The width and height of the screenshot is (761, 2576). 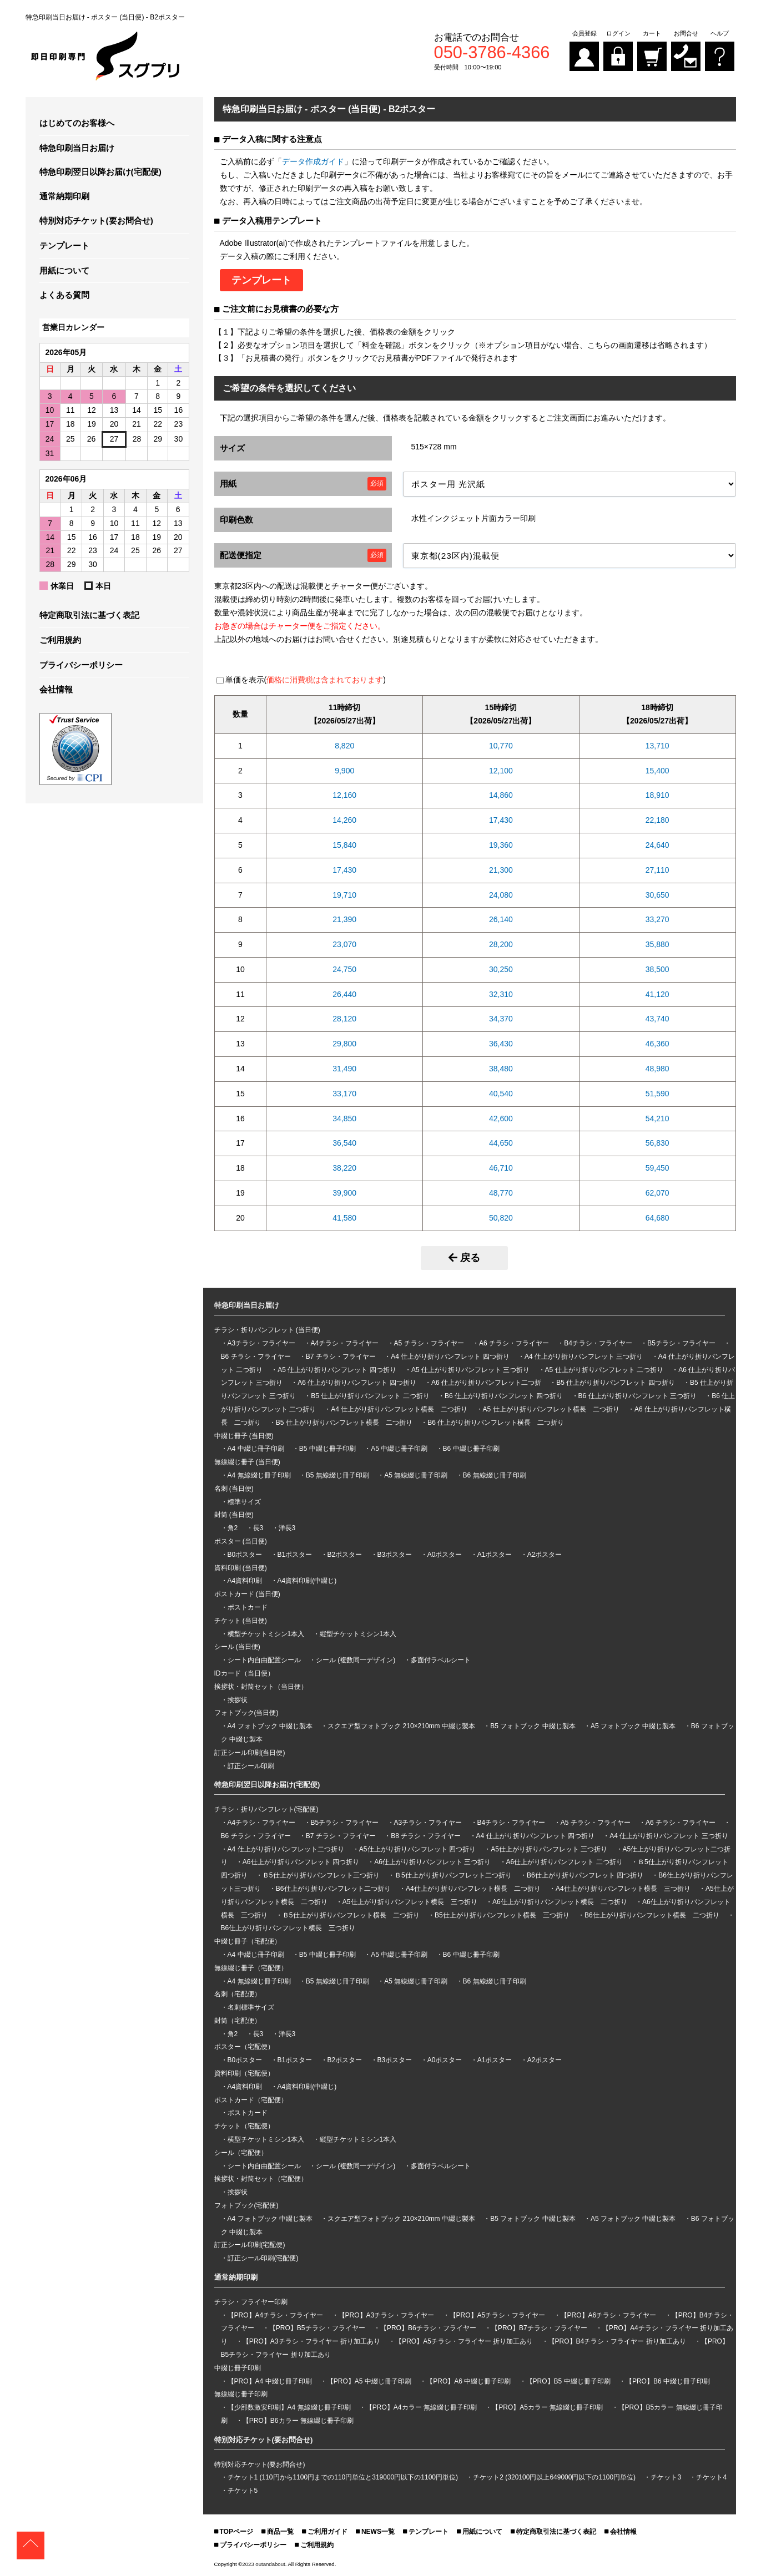 What do you see at coordinates (240, 1620) in the screenshot?
I see `チケット (当日便)` at bounding box center [240, 1620].